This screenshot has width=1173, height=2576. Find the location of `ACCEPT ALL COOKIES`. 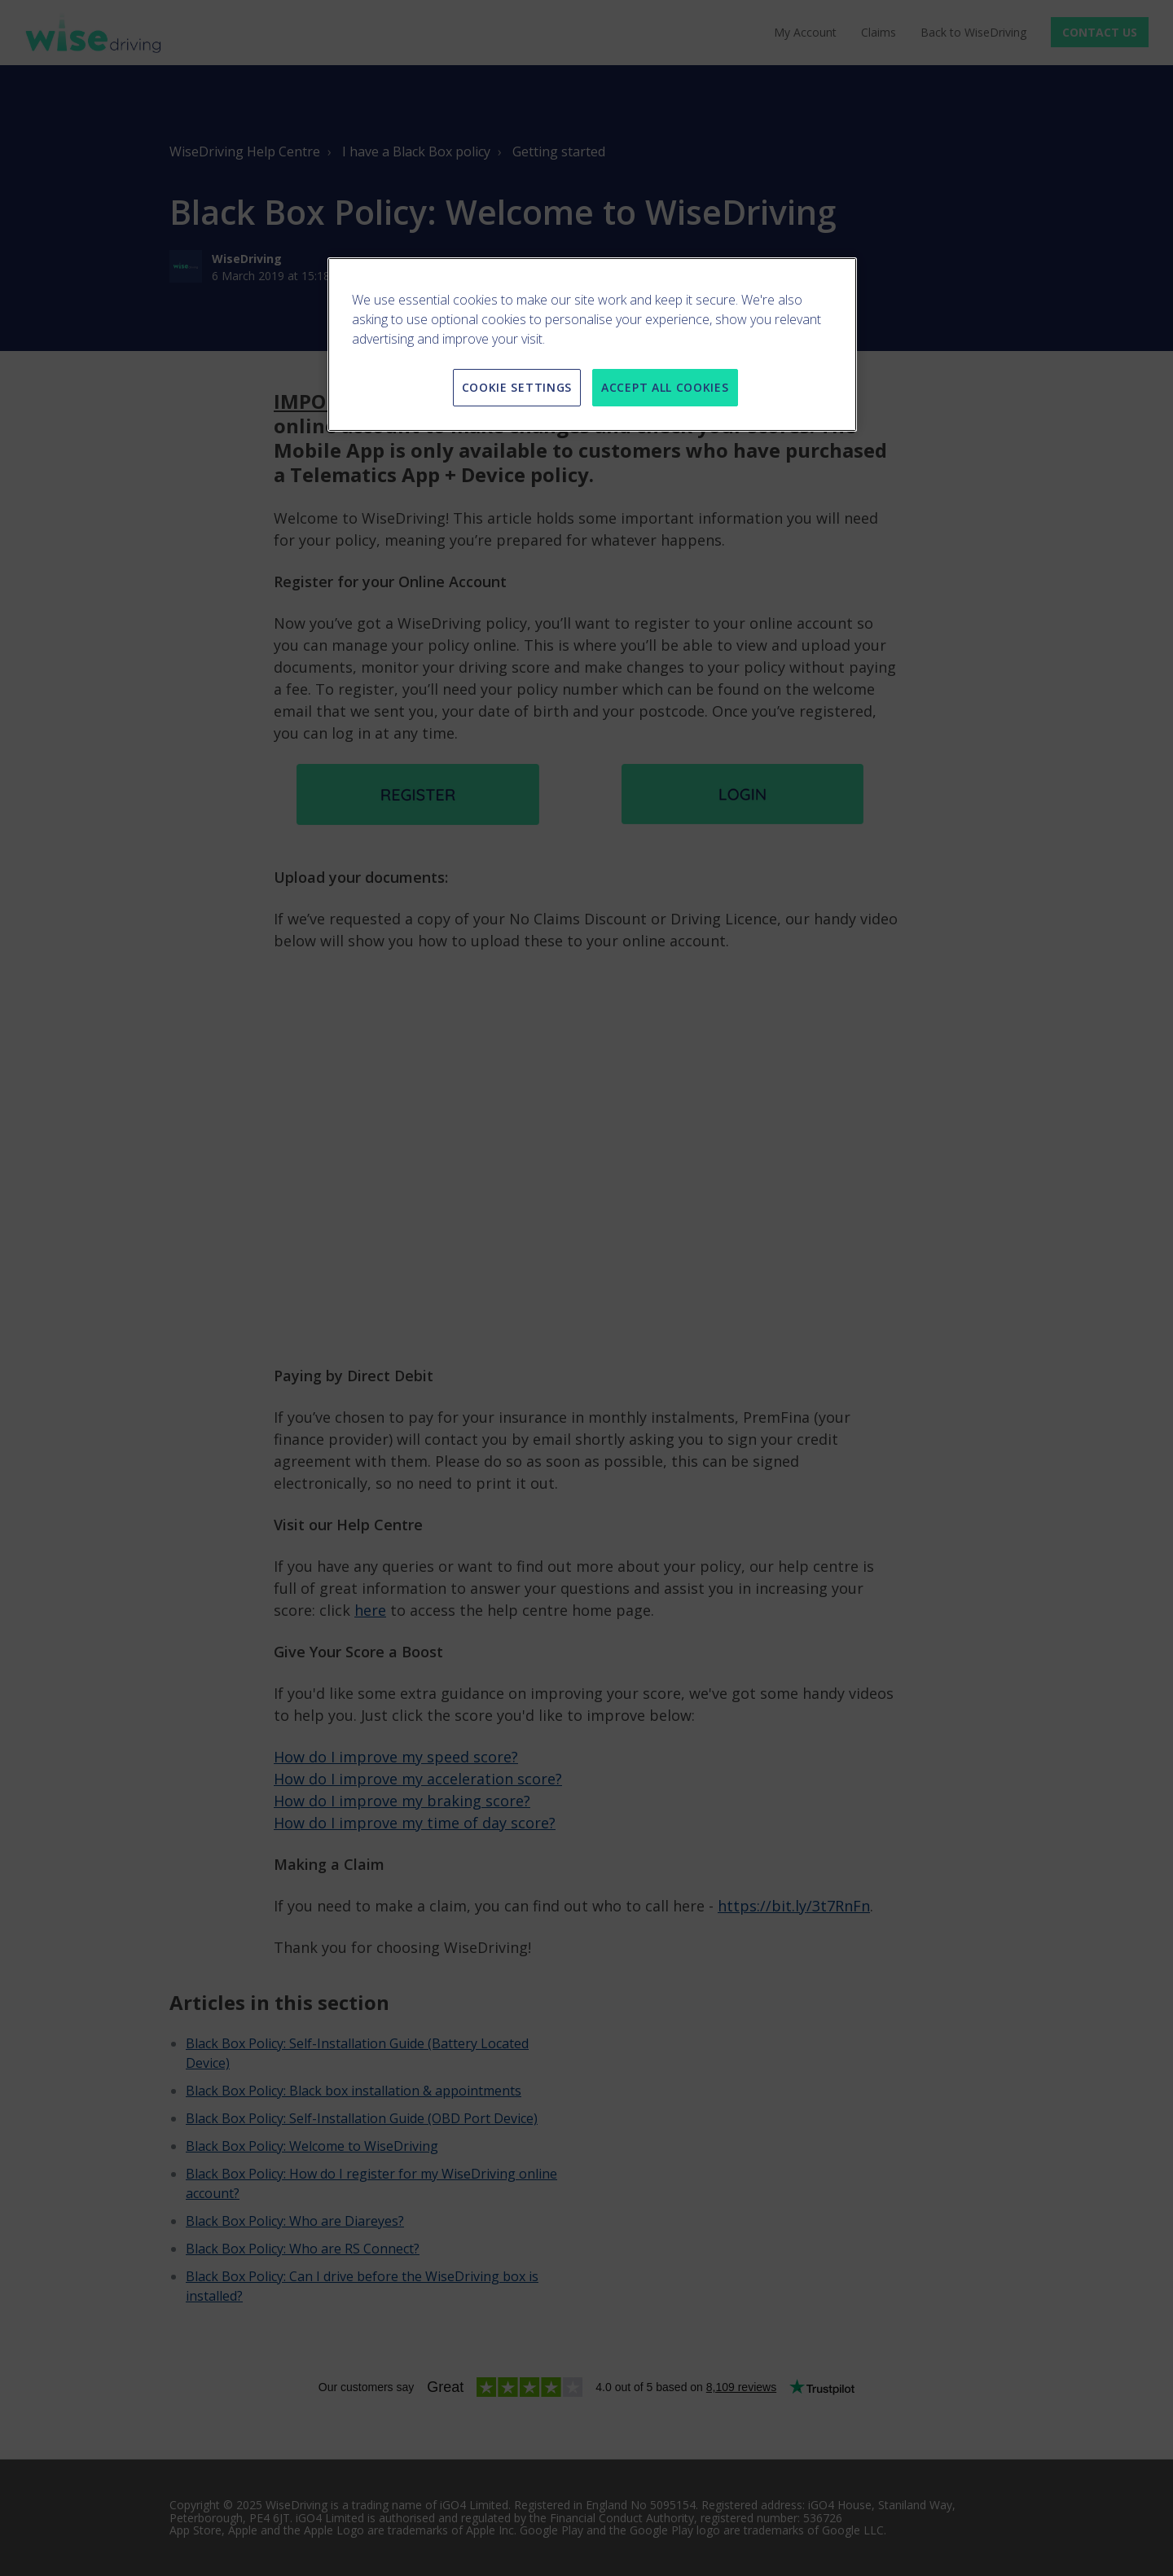

ACCEPT ALL COOKIES is located at coordinates (665, 387).